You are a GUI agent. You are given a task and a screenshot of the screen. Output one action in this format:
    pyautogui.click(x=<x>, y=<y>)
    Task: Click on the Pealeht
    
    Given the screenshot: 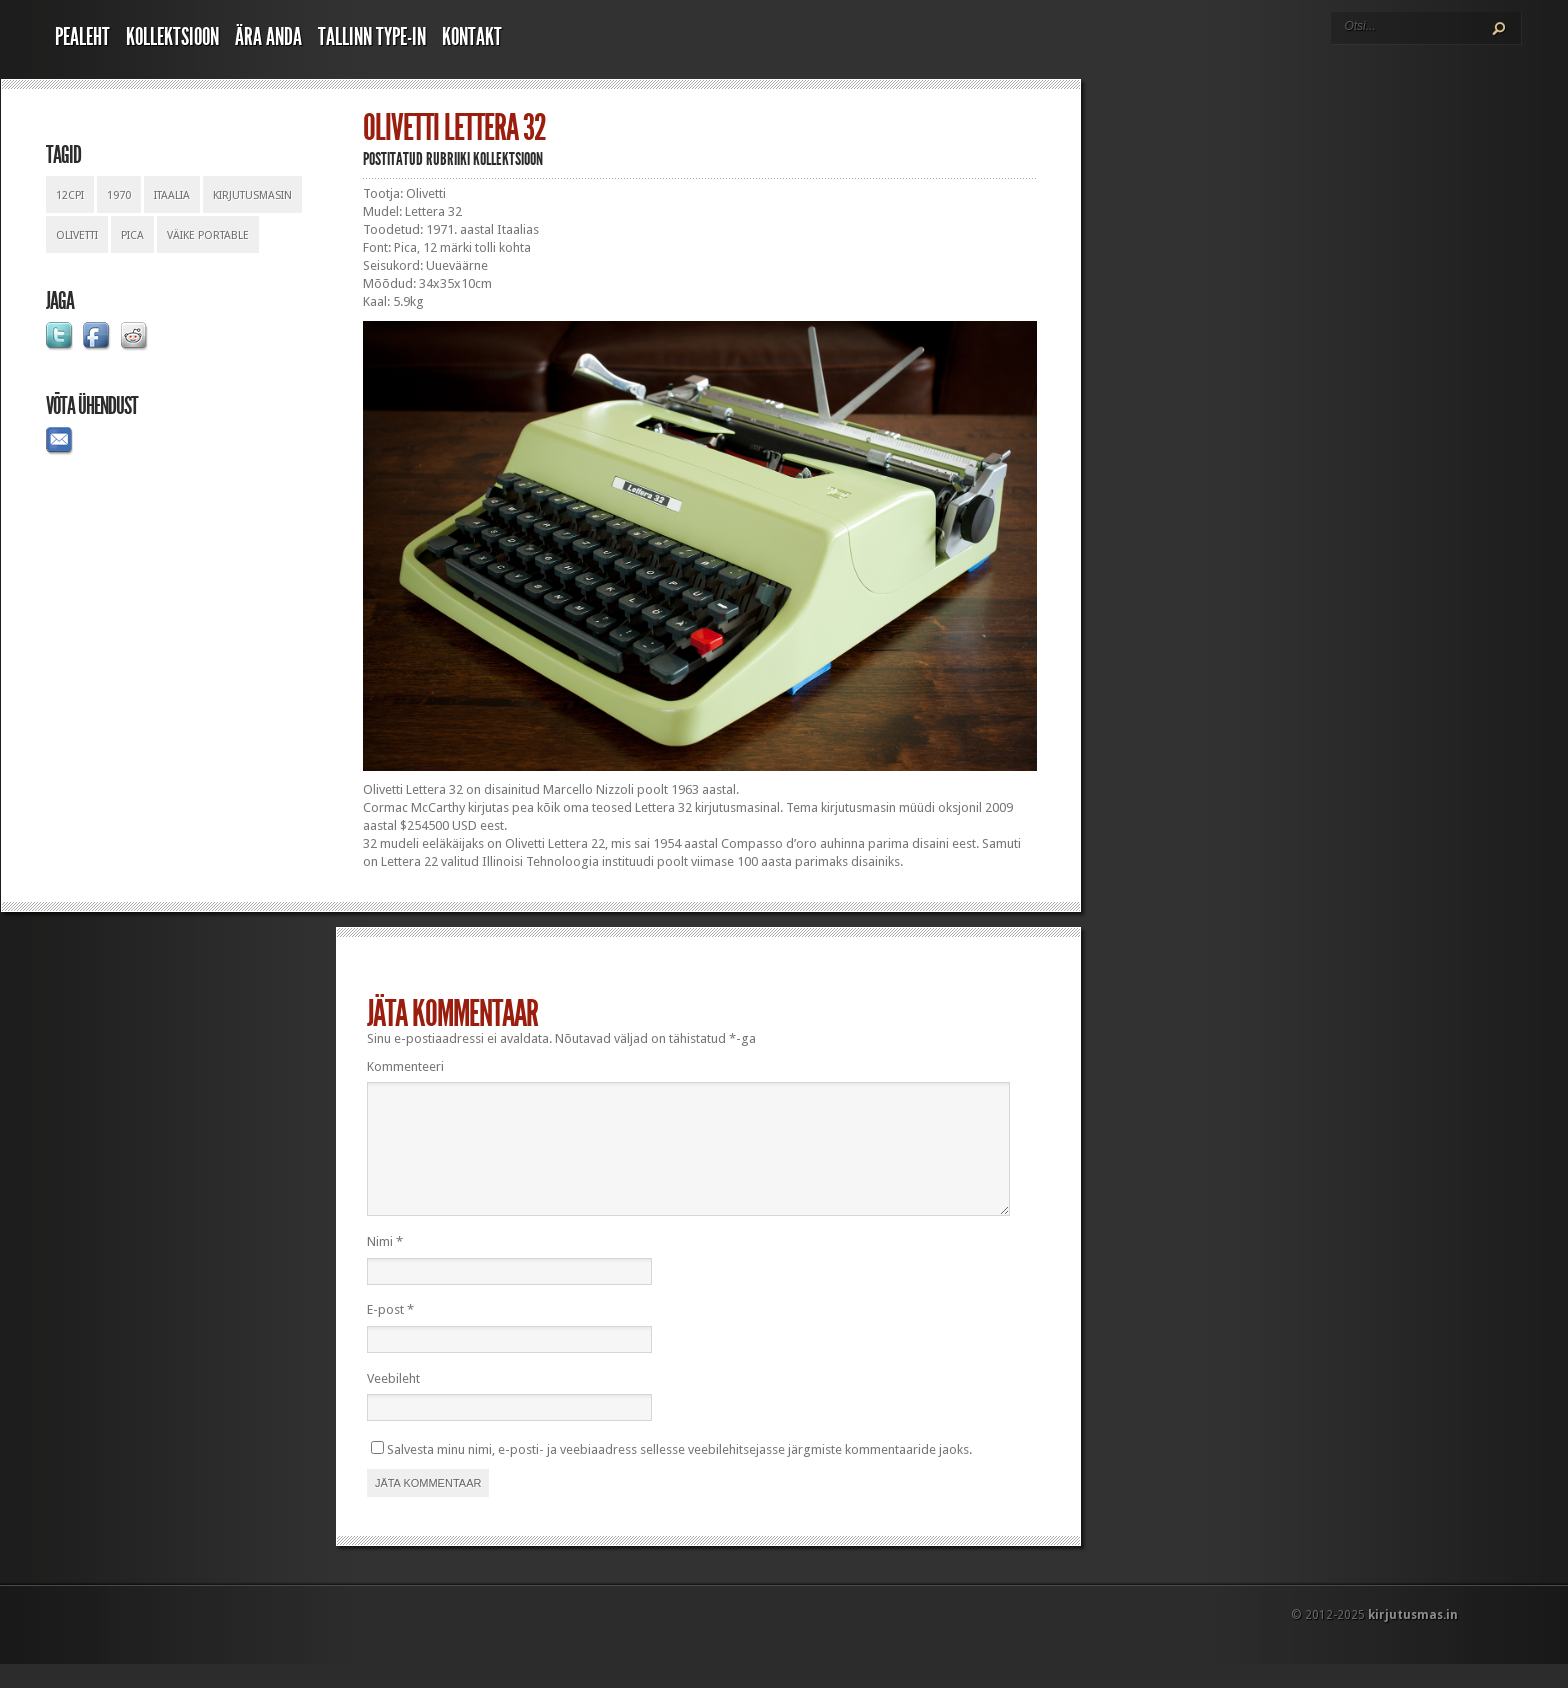 What is the action you would take?
    pyautogui.click(x=82, y=37)
    